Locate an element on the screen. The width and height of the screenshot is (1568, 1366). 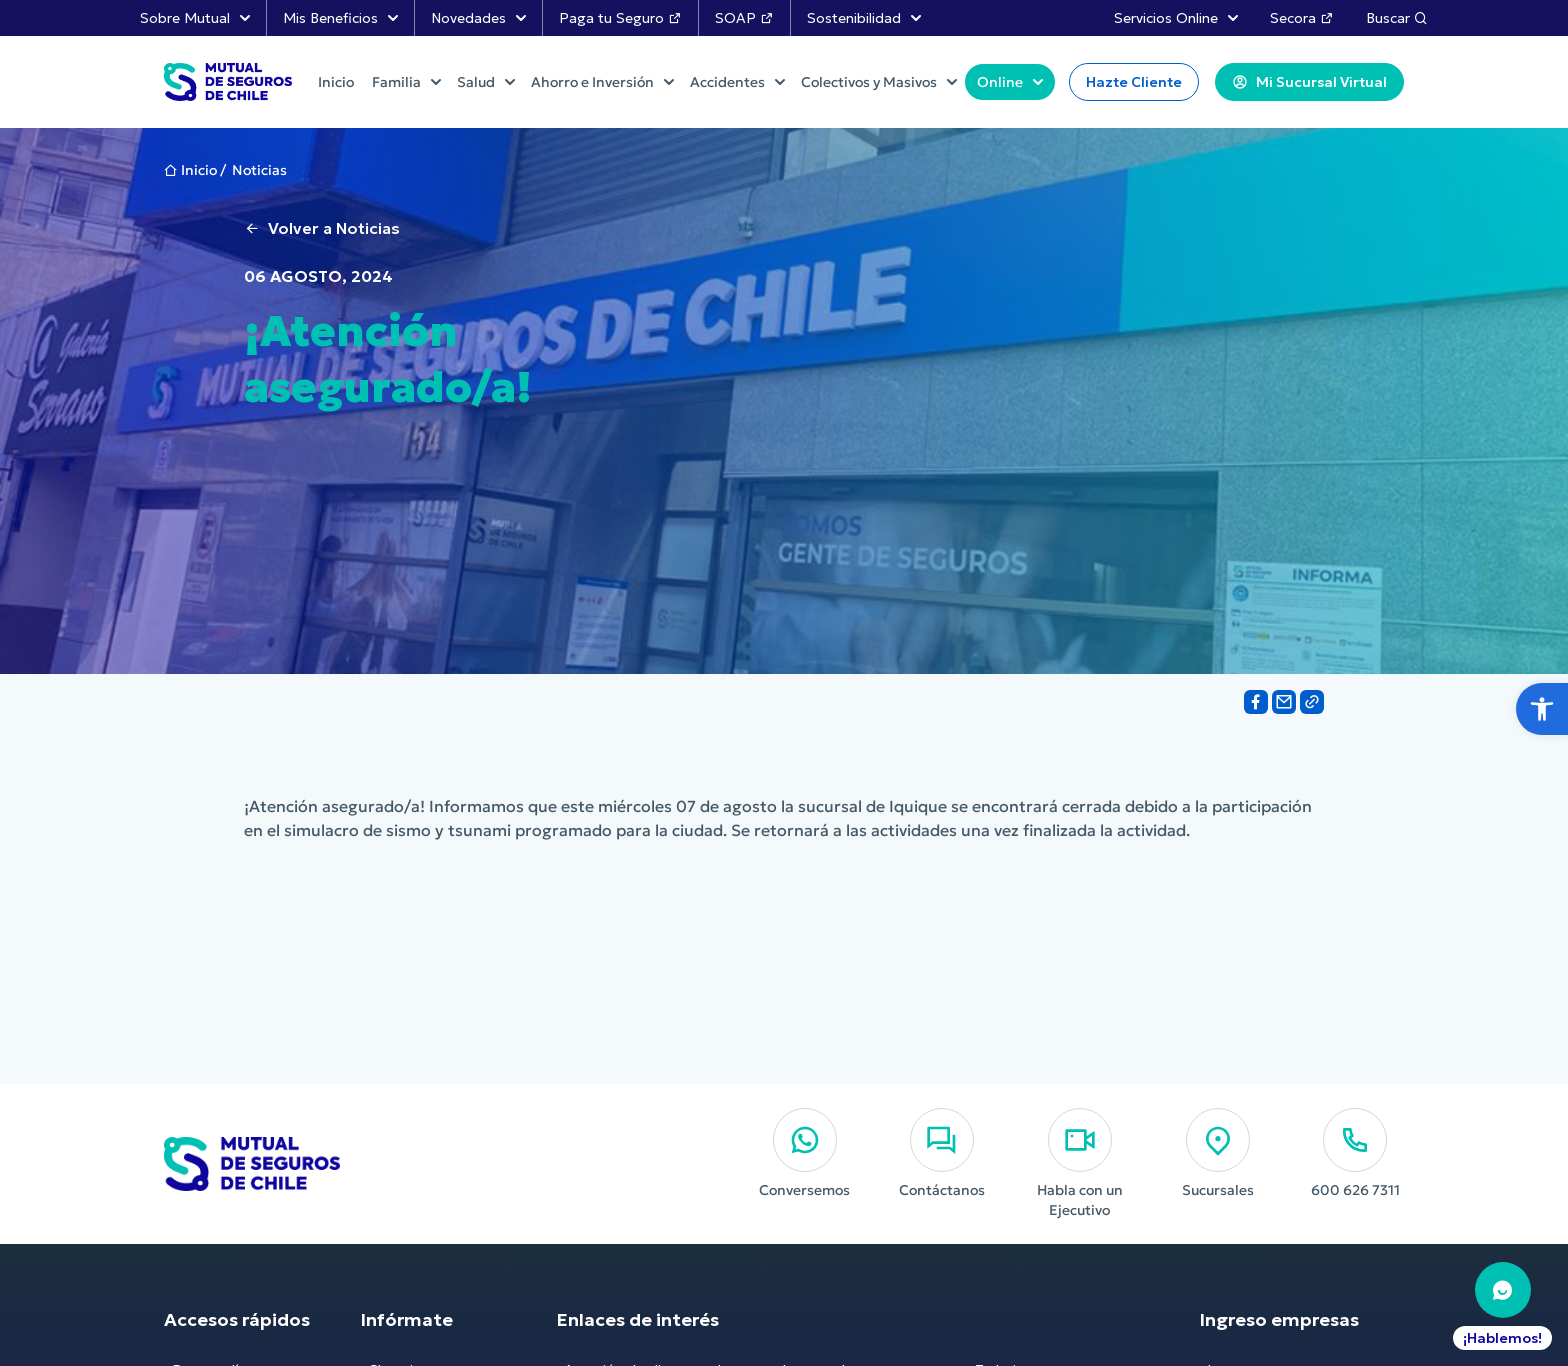
Mis Beneficios is located at coordinates (340, 18).